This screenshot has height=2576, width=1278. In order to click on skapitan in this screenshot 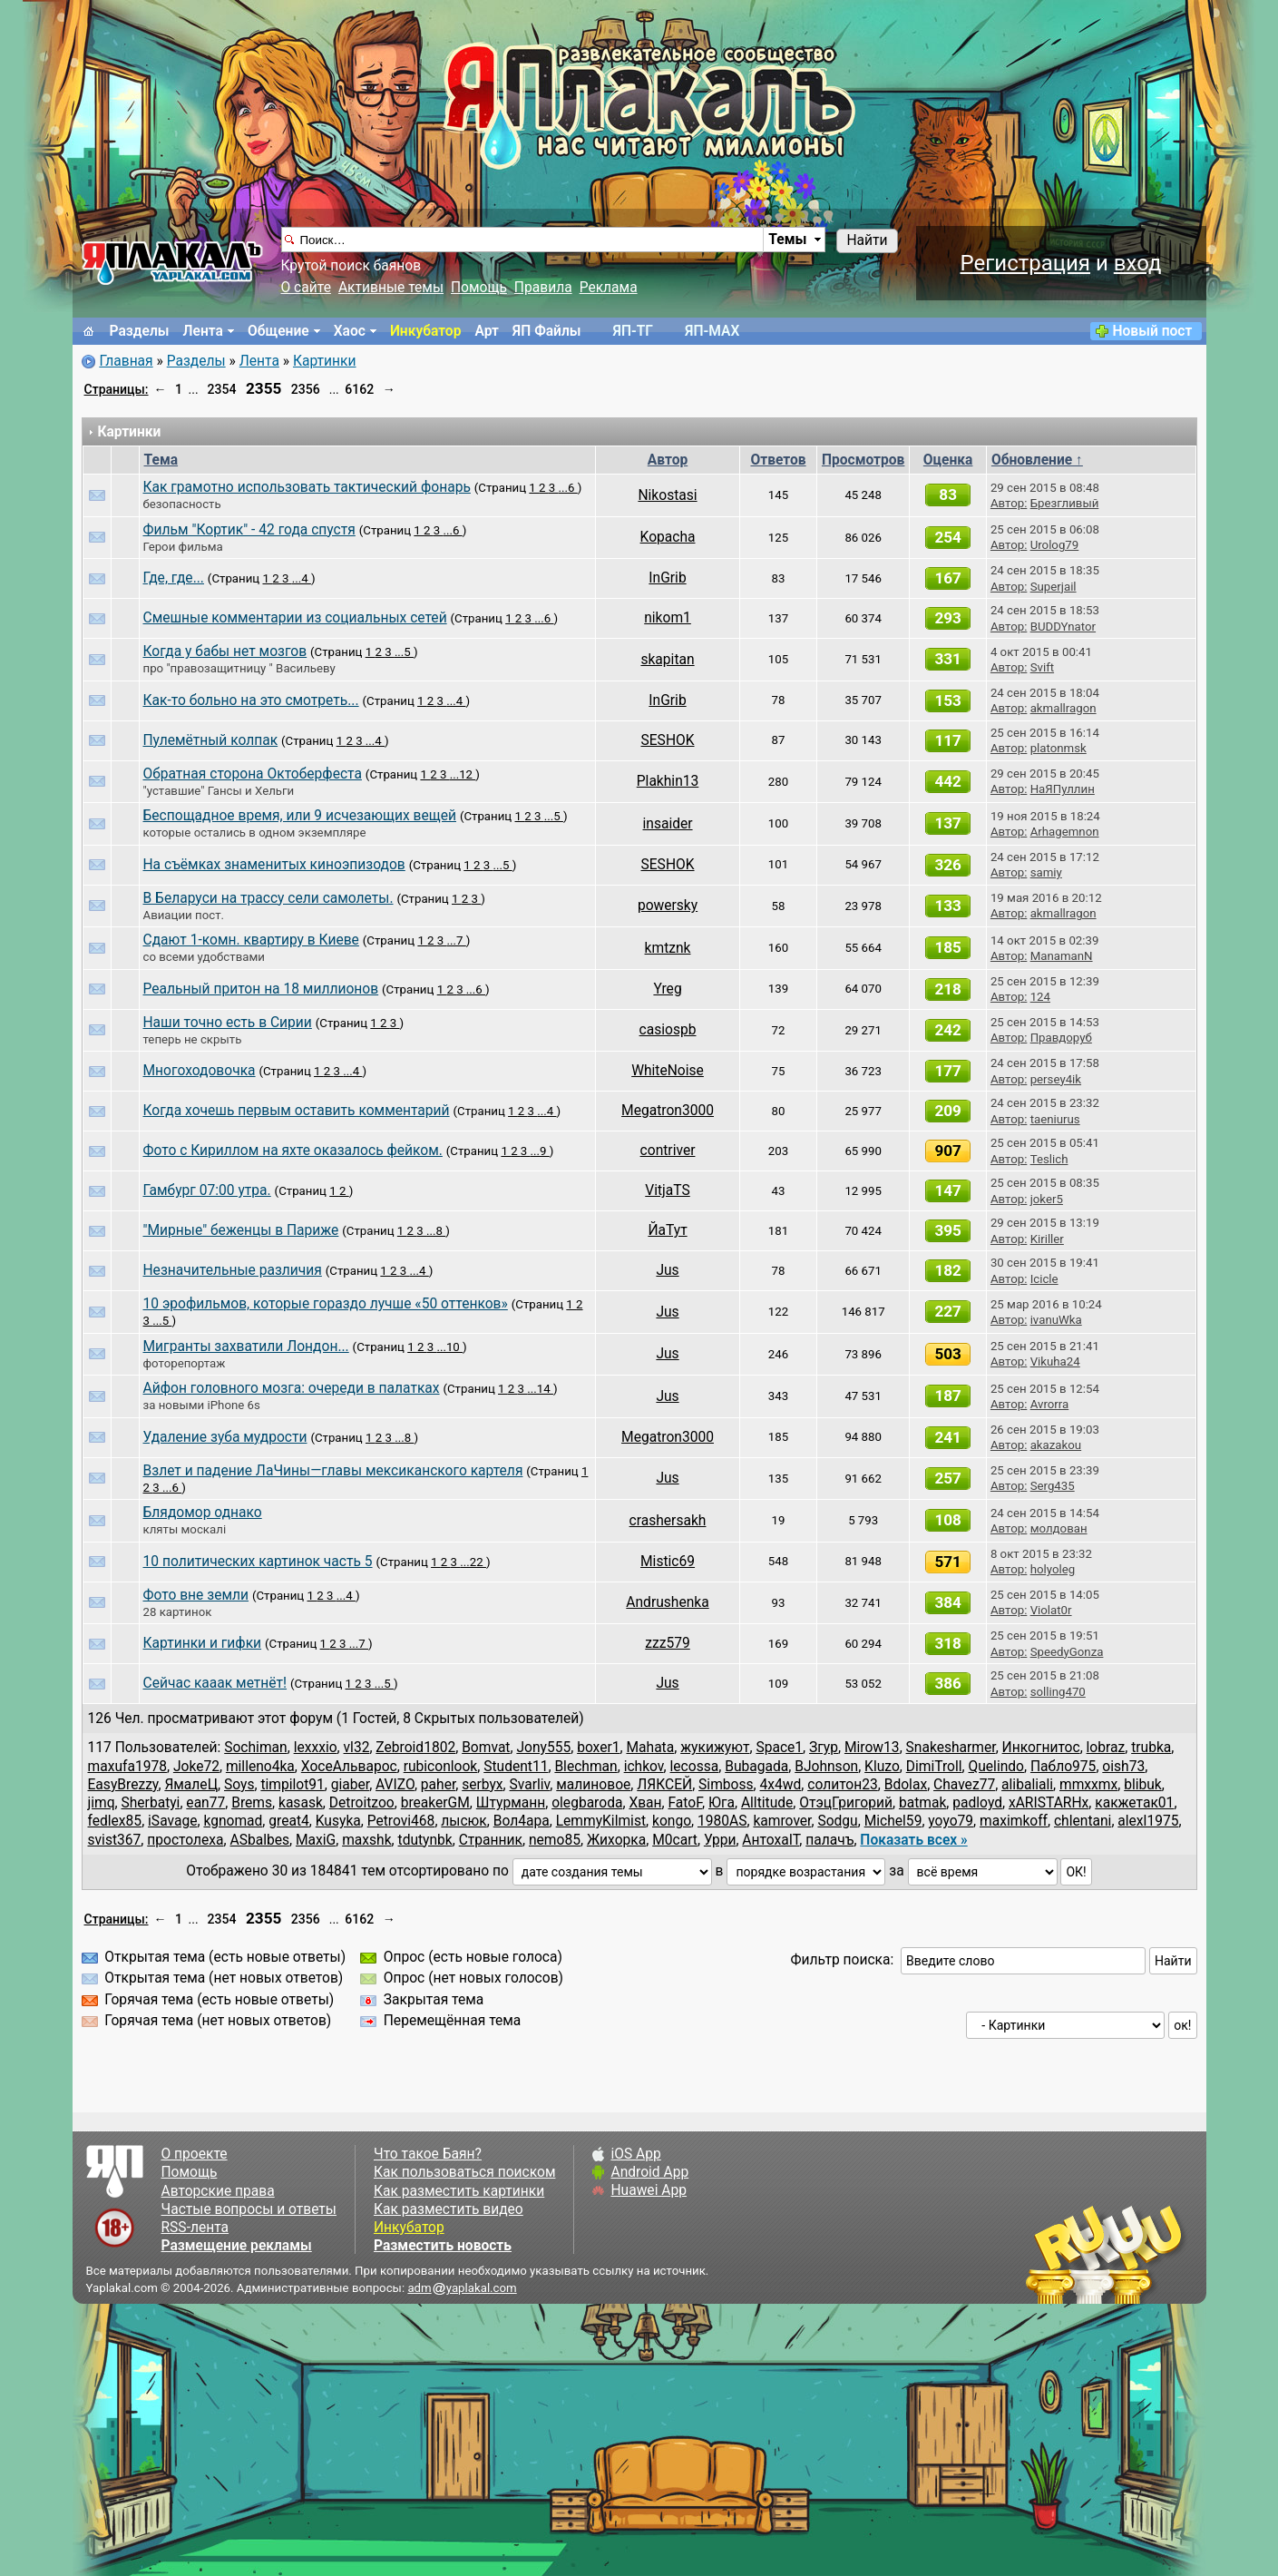, I will do `click(667, 659)`.